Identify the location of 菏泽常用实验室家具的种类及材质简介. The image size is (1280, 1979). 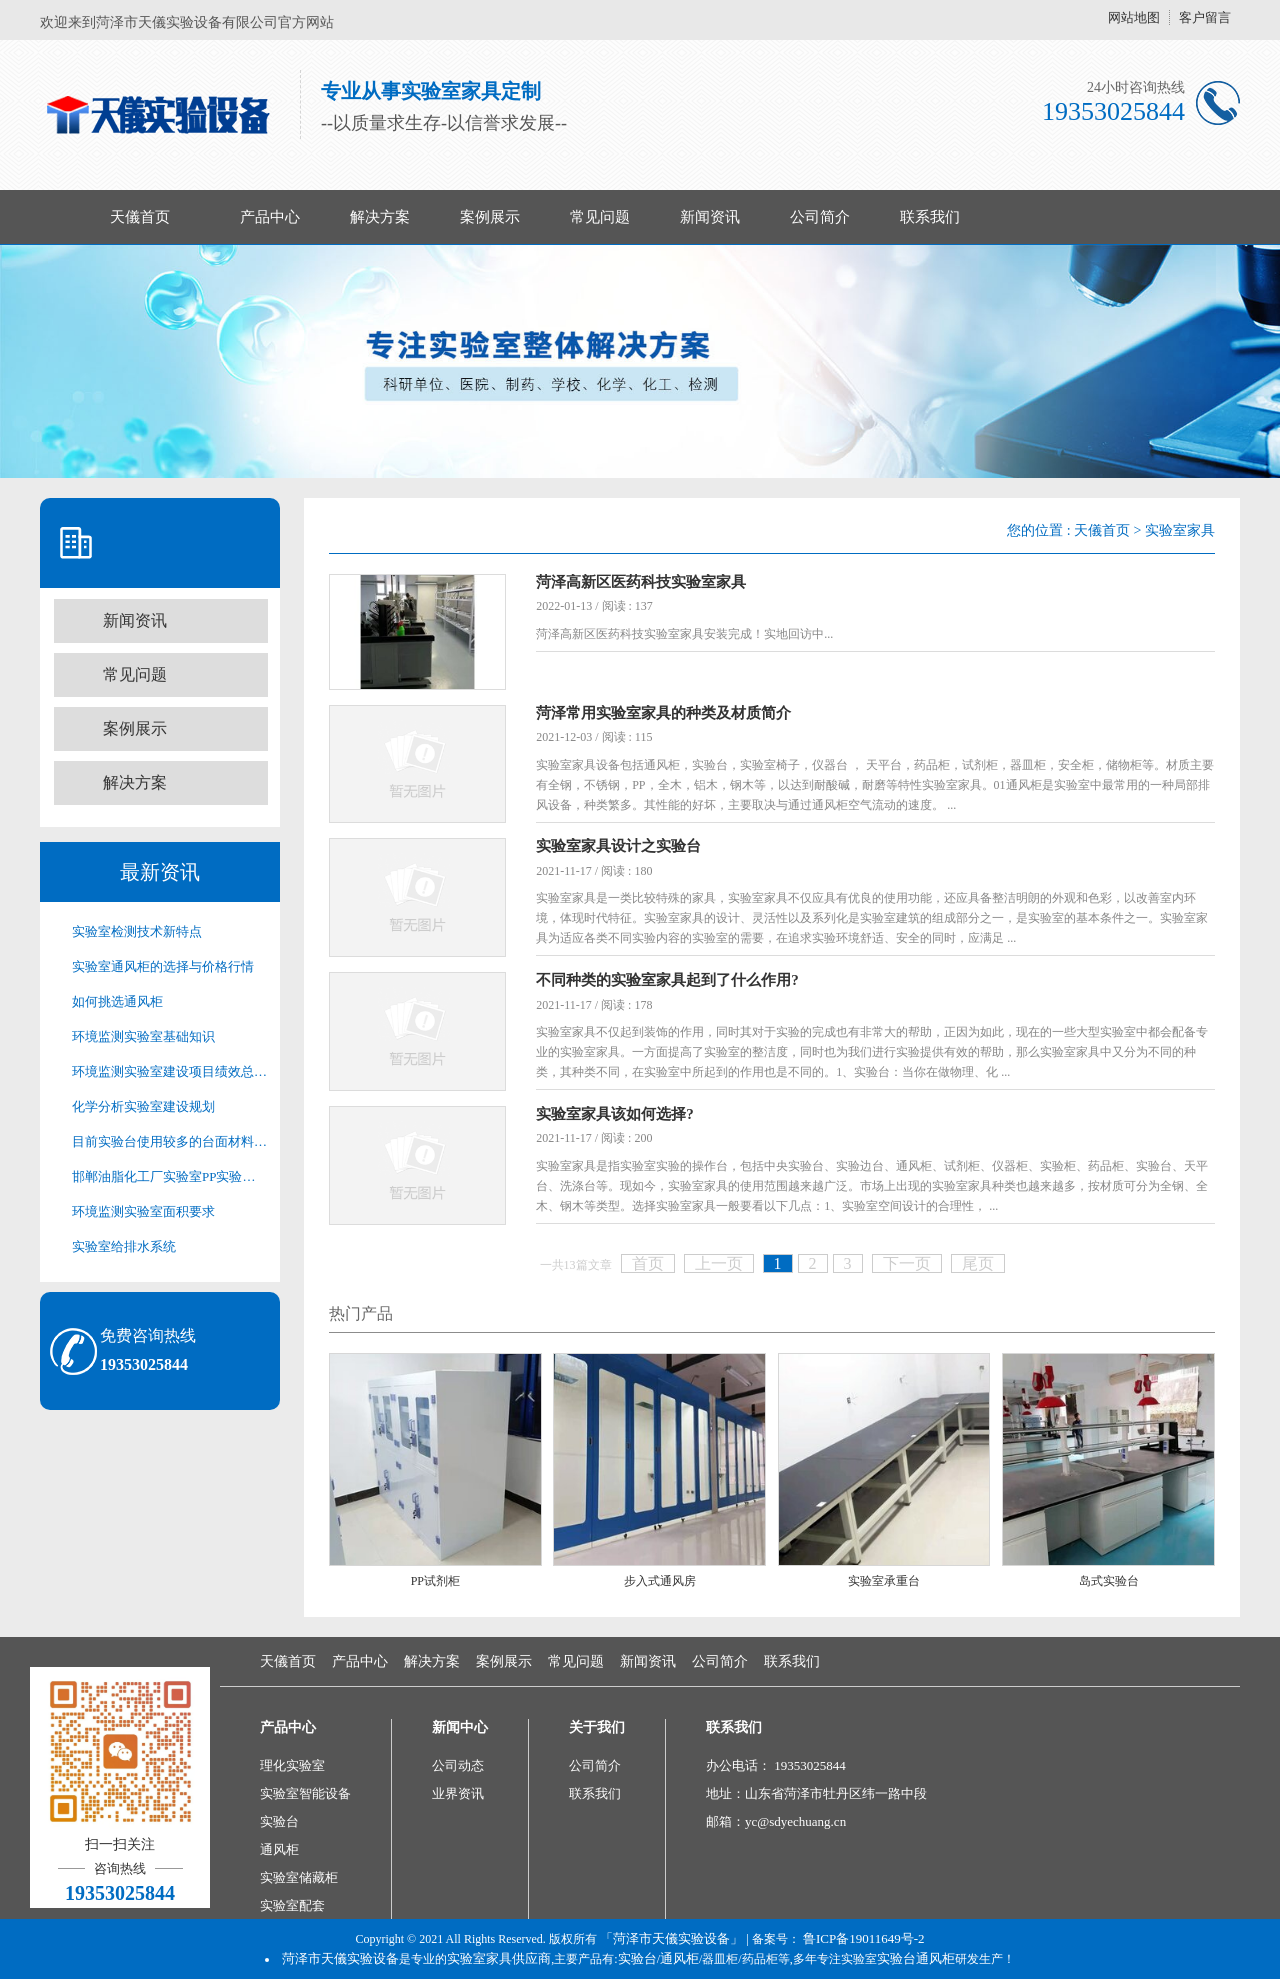
(663, 713).